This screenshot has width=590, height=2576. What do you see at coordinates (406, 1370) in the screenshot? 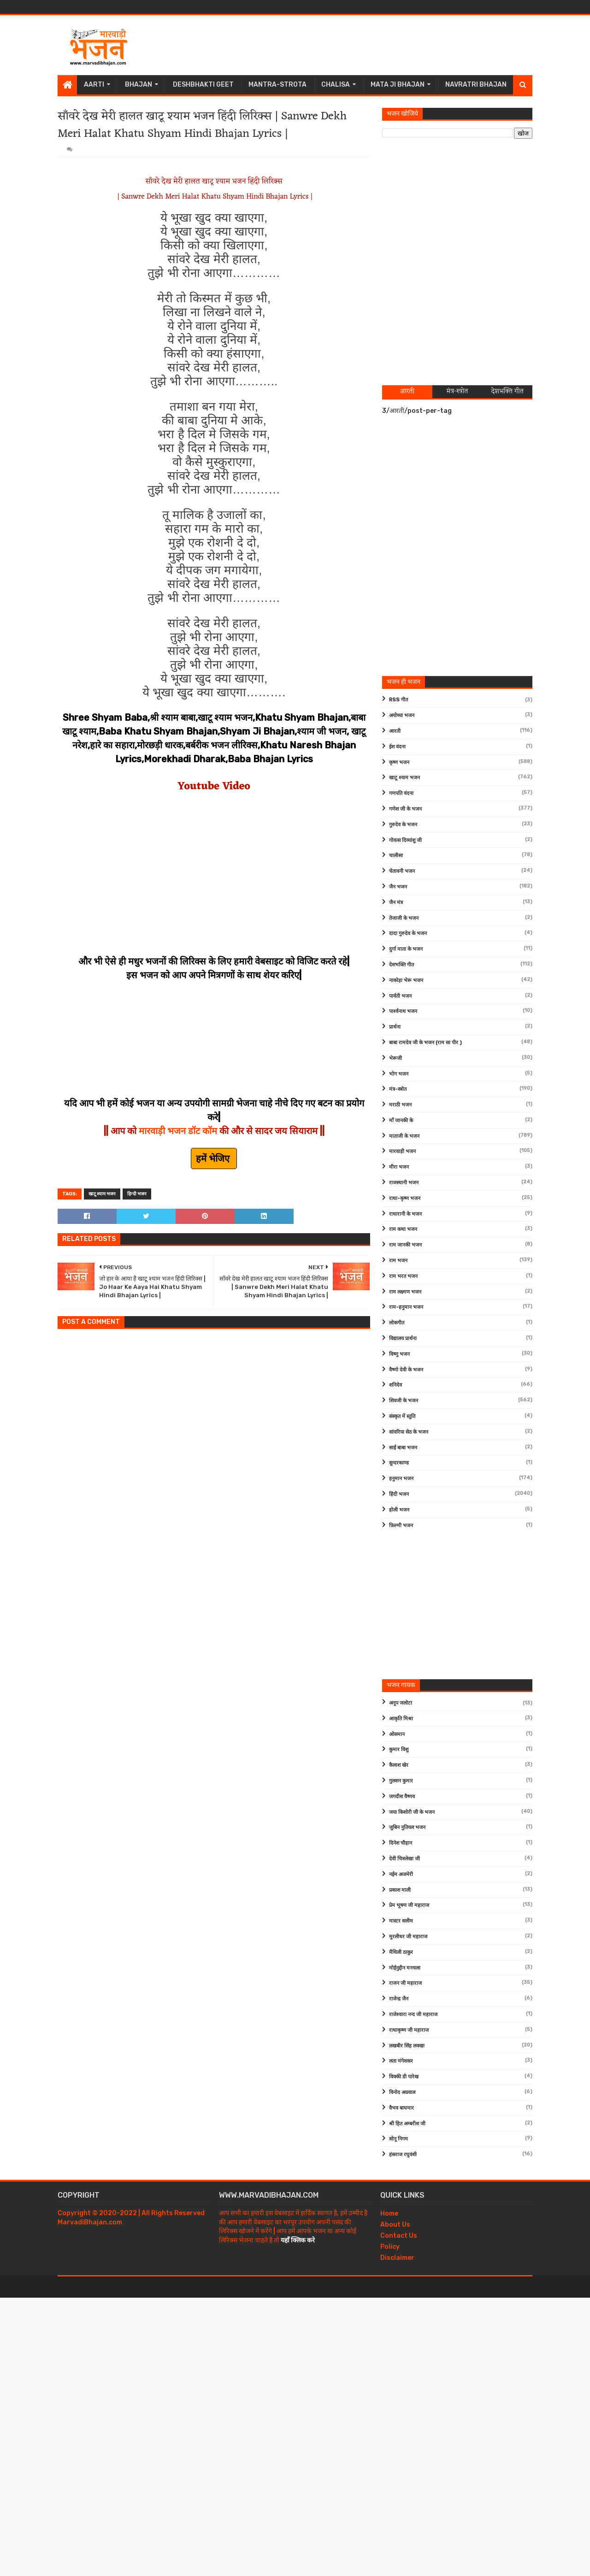
I see `वैष्णो देवी के भजन` at bounding box center [406, 1370].